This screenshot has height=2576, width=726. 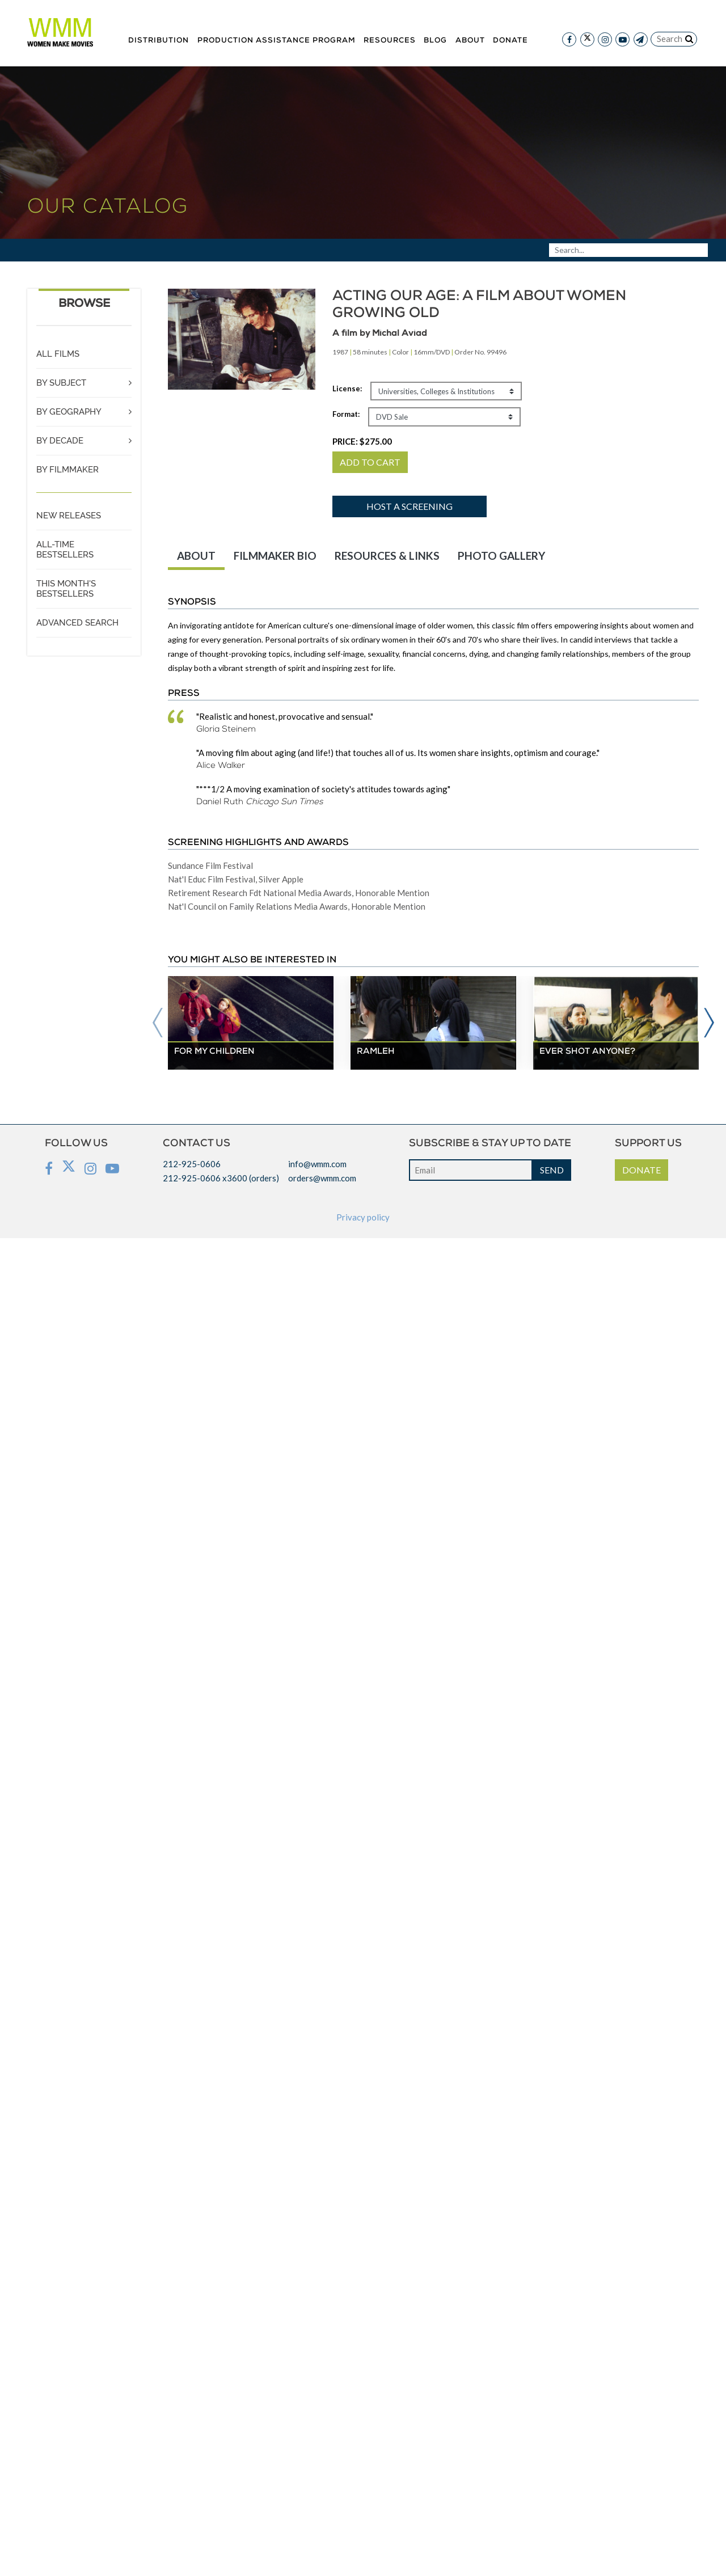 What do you see at coordinates (387, 555) in the screenshot?
I see `RESOURCES & LINKS [tab]` at bounding box center [387, 555].